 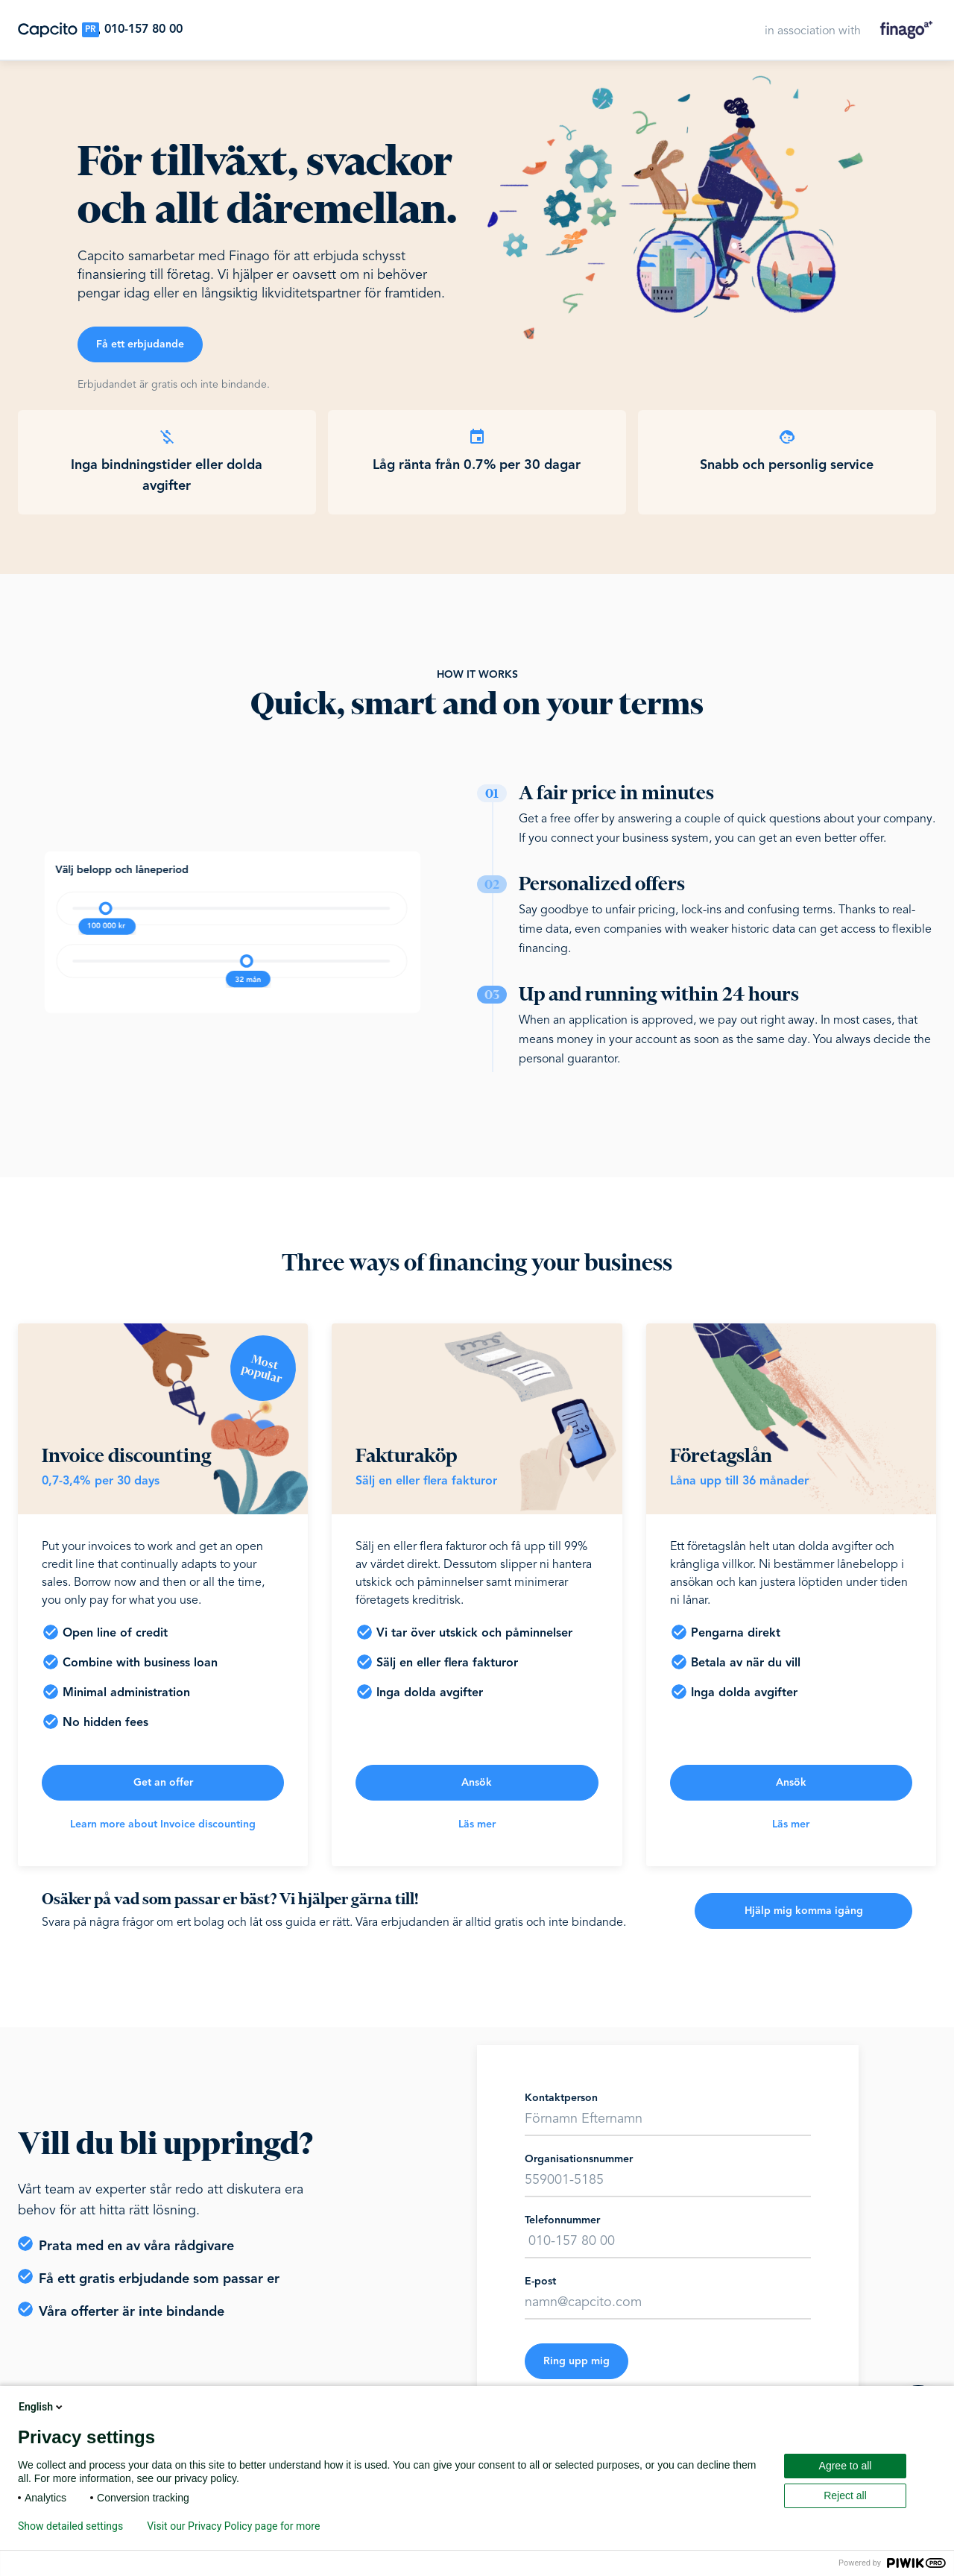 What do you see at coordinates (562, 2220) in the screenshot?
I see `Telefonnummer` at bounding box center [562, 2220].